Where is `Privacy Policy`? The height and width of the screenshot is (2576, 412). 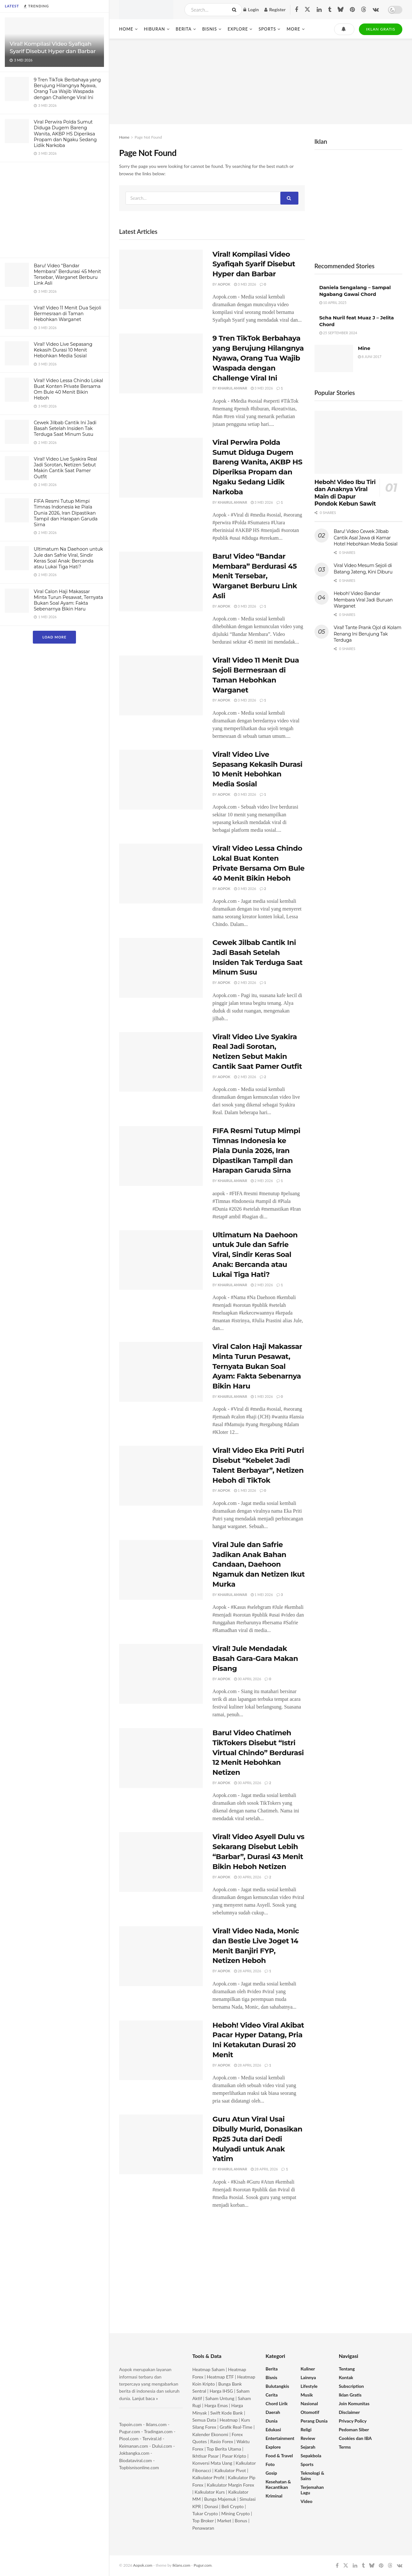
Privacy Policy is located at coordinates (353, 2421).